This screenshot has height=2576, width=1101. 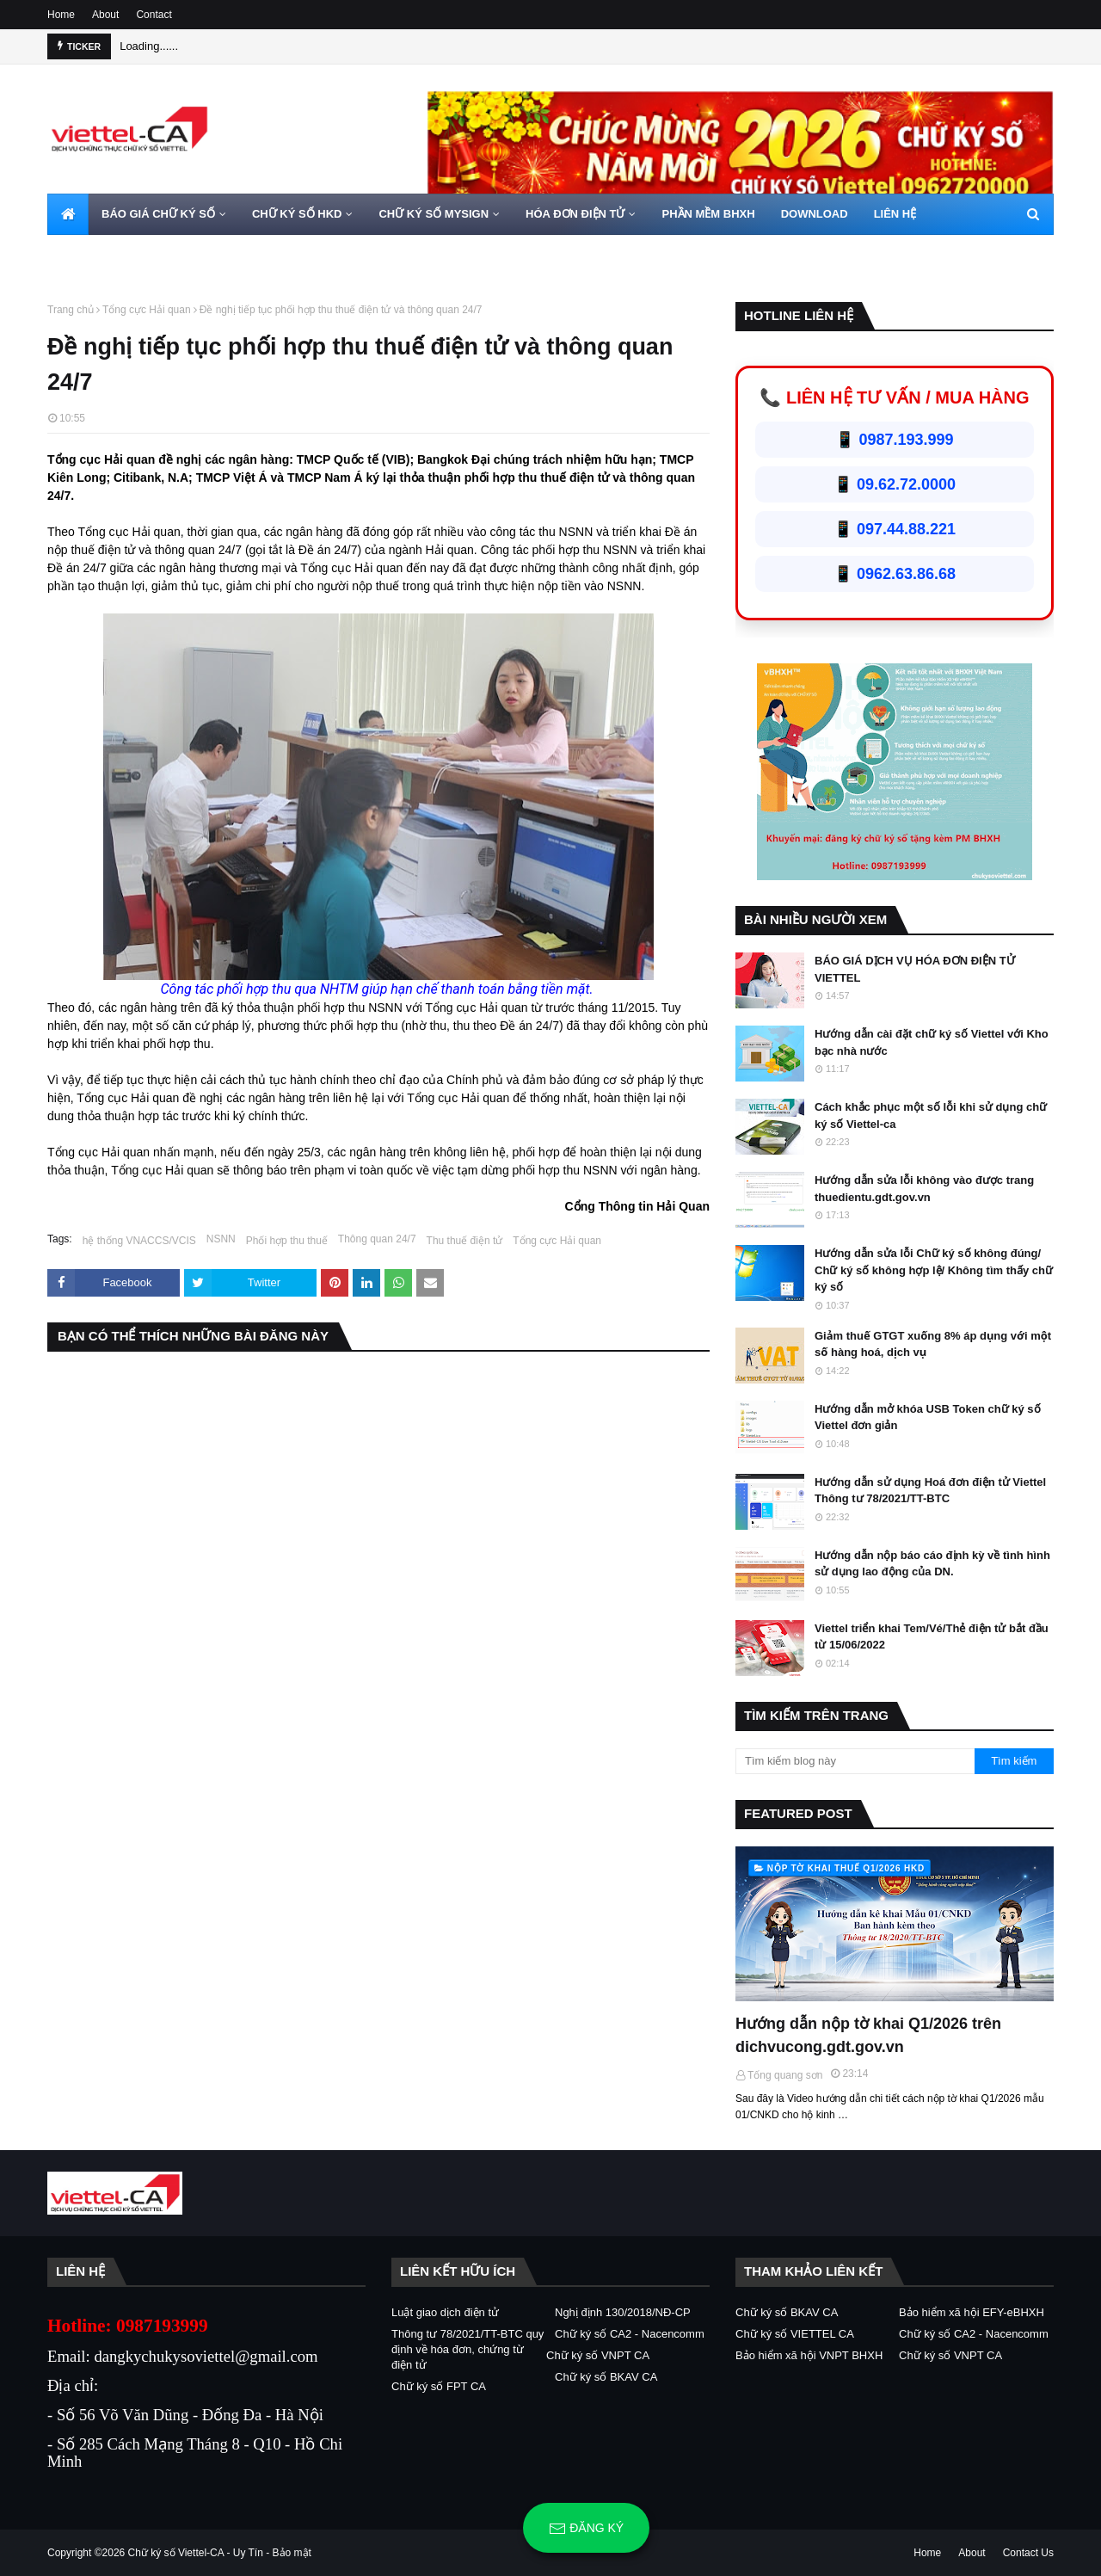 What do you see at coordinates (623, 2312) in the screenshot?
I see `Nghị định 130/2018/NĐ-CP` at bounding box center [623, 2312].